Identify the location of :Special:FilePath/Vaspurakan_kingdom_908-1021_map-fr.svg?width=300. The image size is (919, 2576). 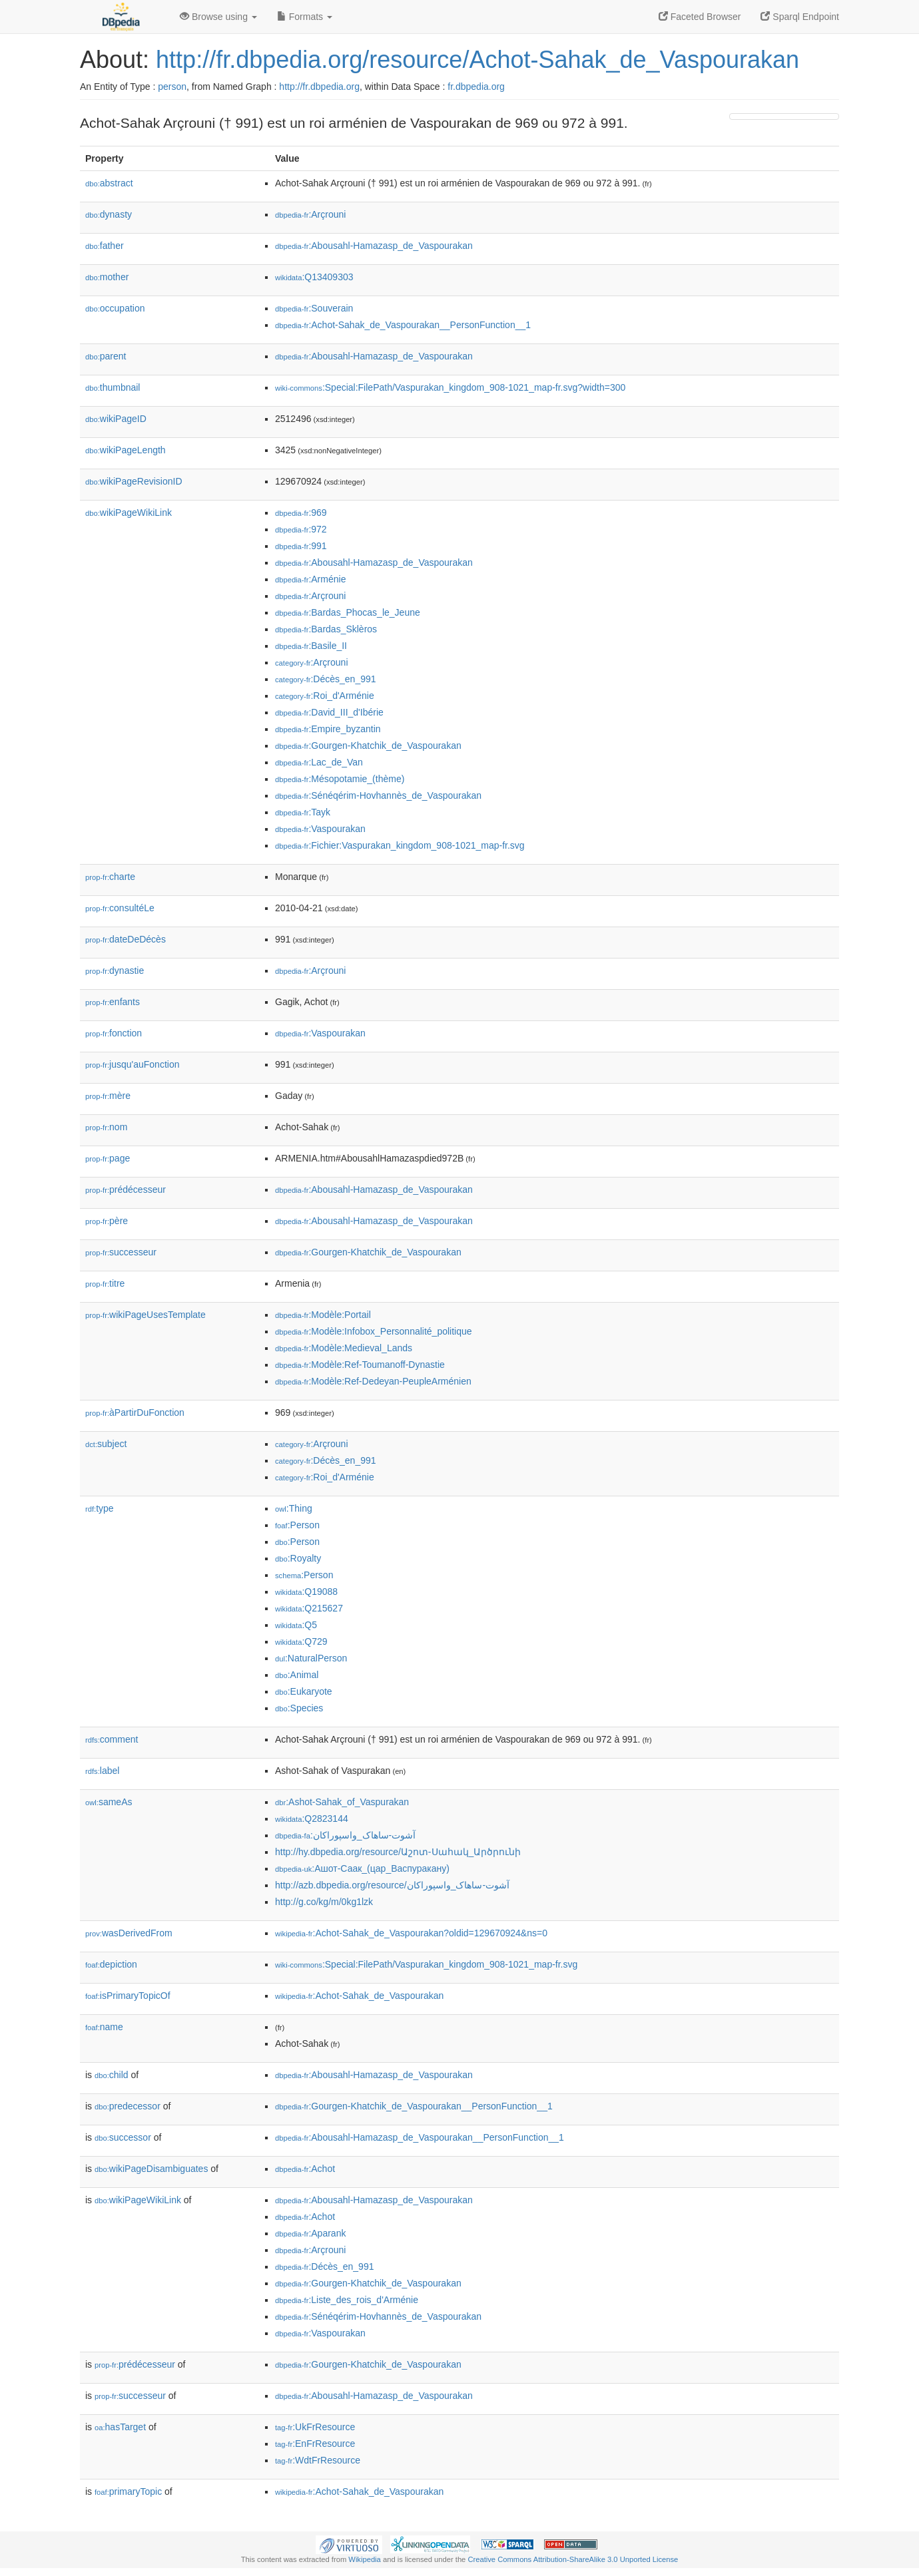
(450, 387).